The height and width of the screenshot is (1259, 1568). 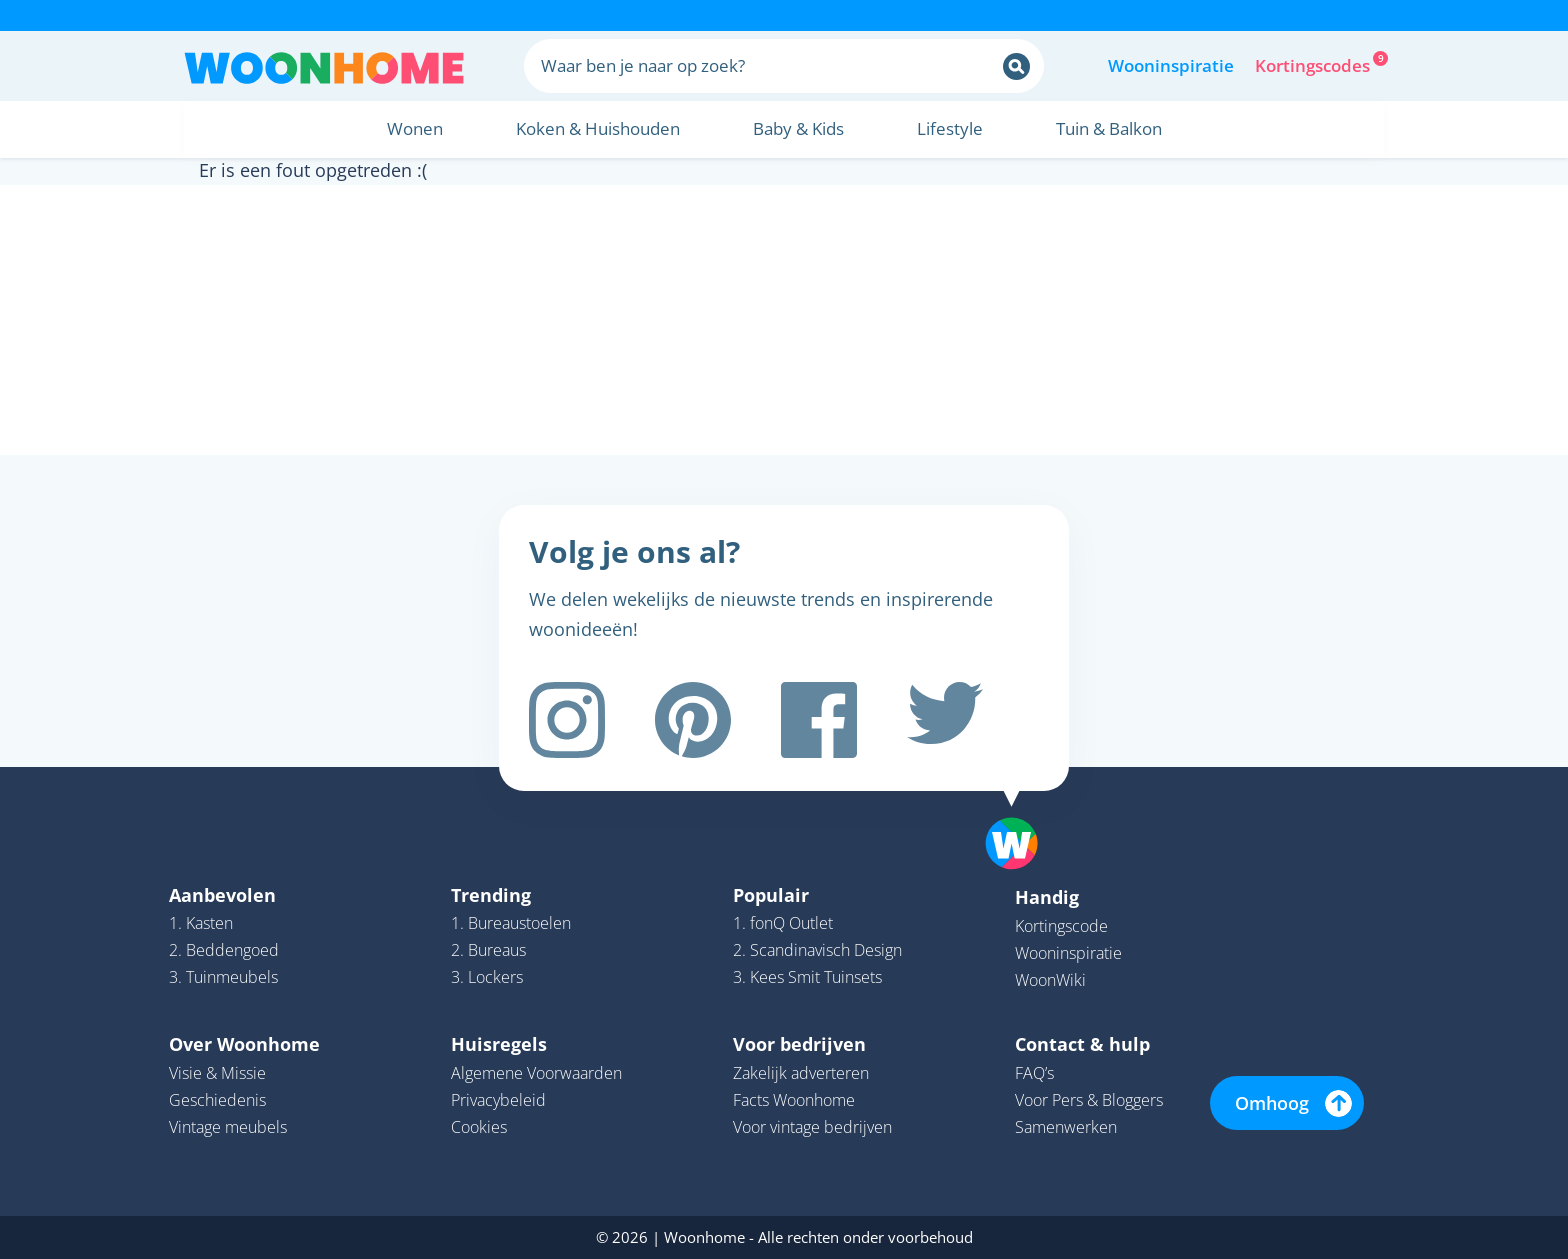 What do you see at coordinates (1050, 980) in the screenshot?
I see `WoonWiki` at bounding box center [1050, 980].